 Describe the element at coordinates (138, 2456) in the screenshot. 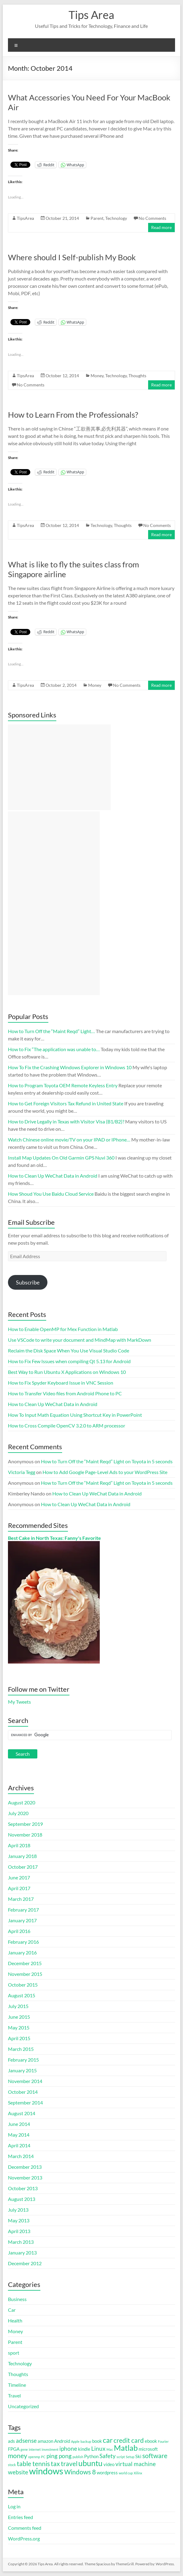

I see `Ski [Ski (2 items)]` at that location.